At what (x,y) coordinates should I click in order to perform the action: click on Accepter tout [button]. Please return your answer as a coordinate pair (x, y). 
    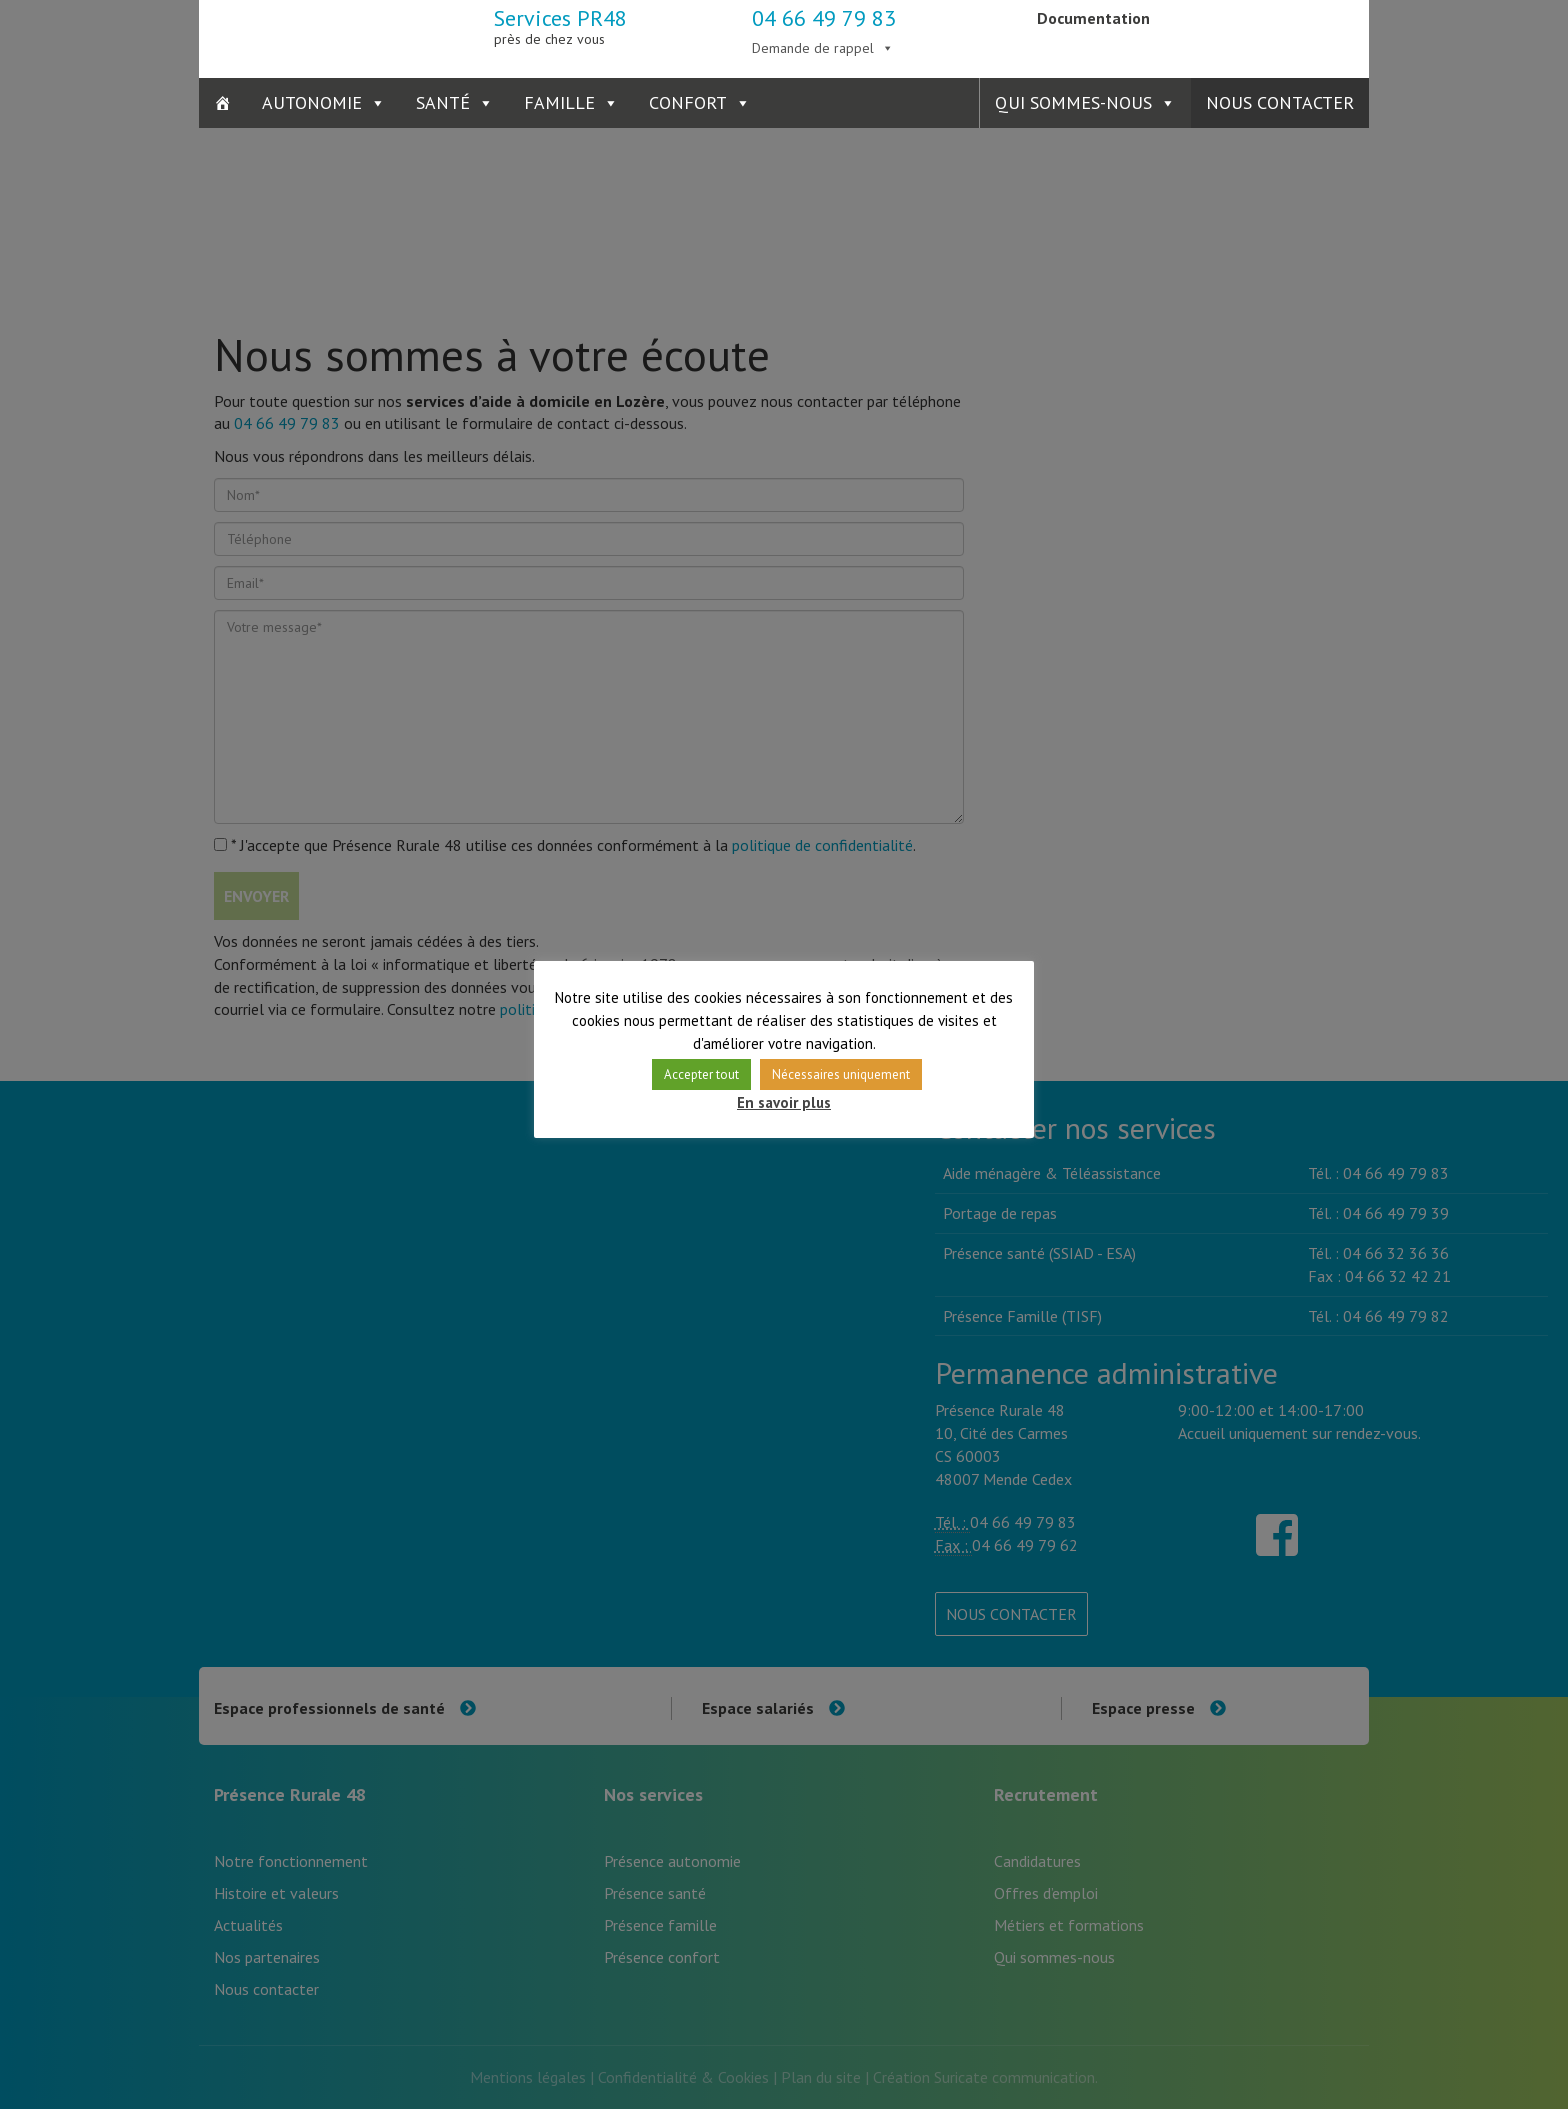
    Looking at the image, I should click on (701, 1074).